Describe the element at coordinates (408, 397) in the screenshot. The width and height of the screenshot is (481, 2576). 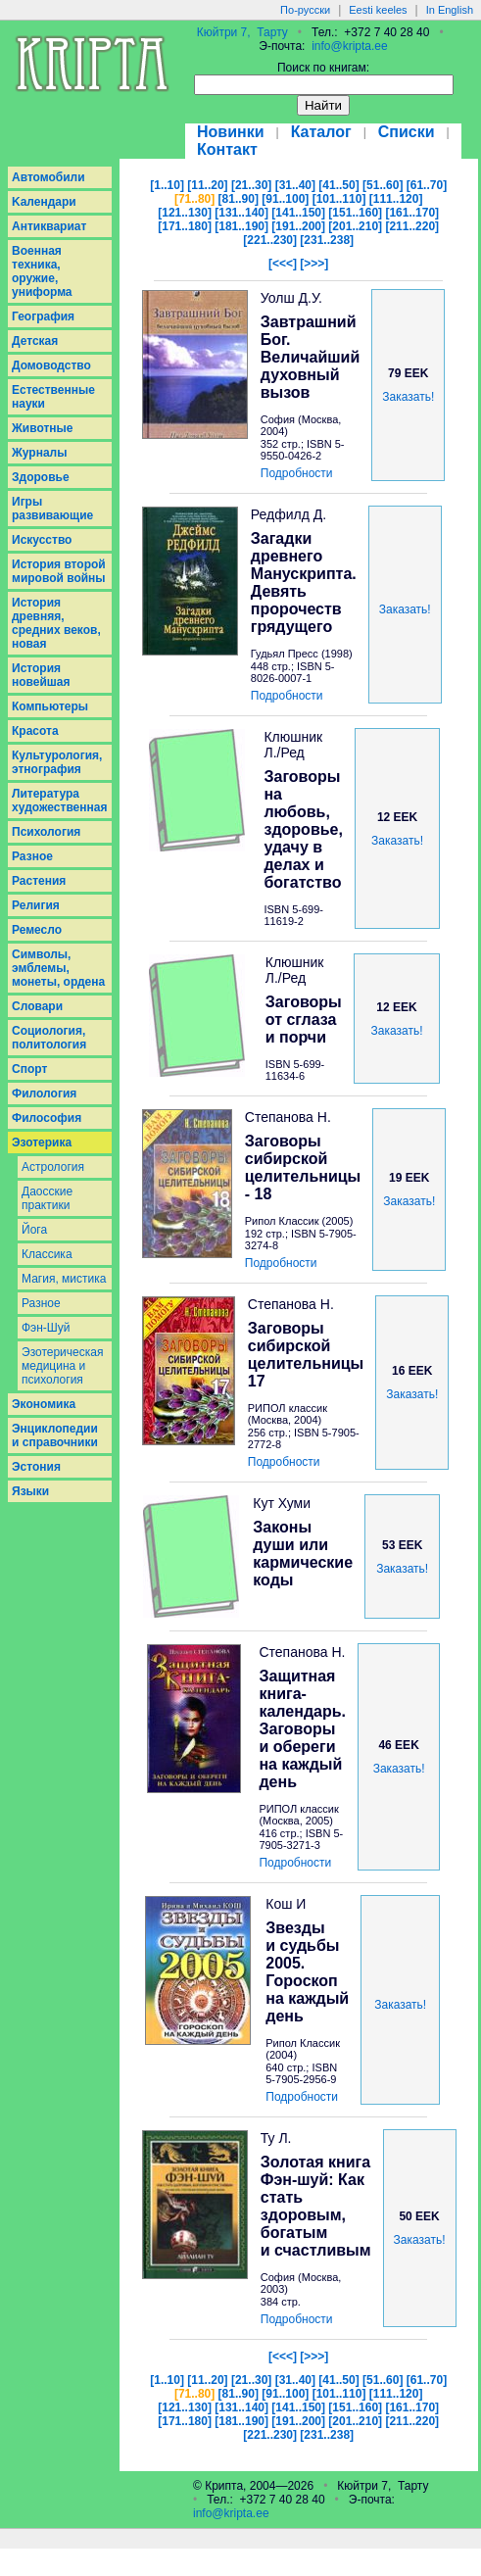
I see `Заказать!` at that location.